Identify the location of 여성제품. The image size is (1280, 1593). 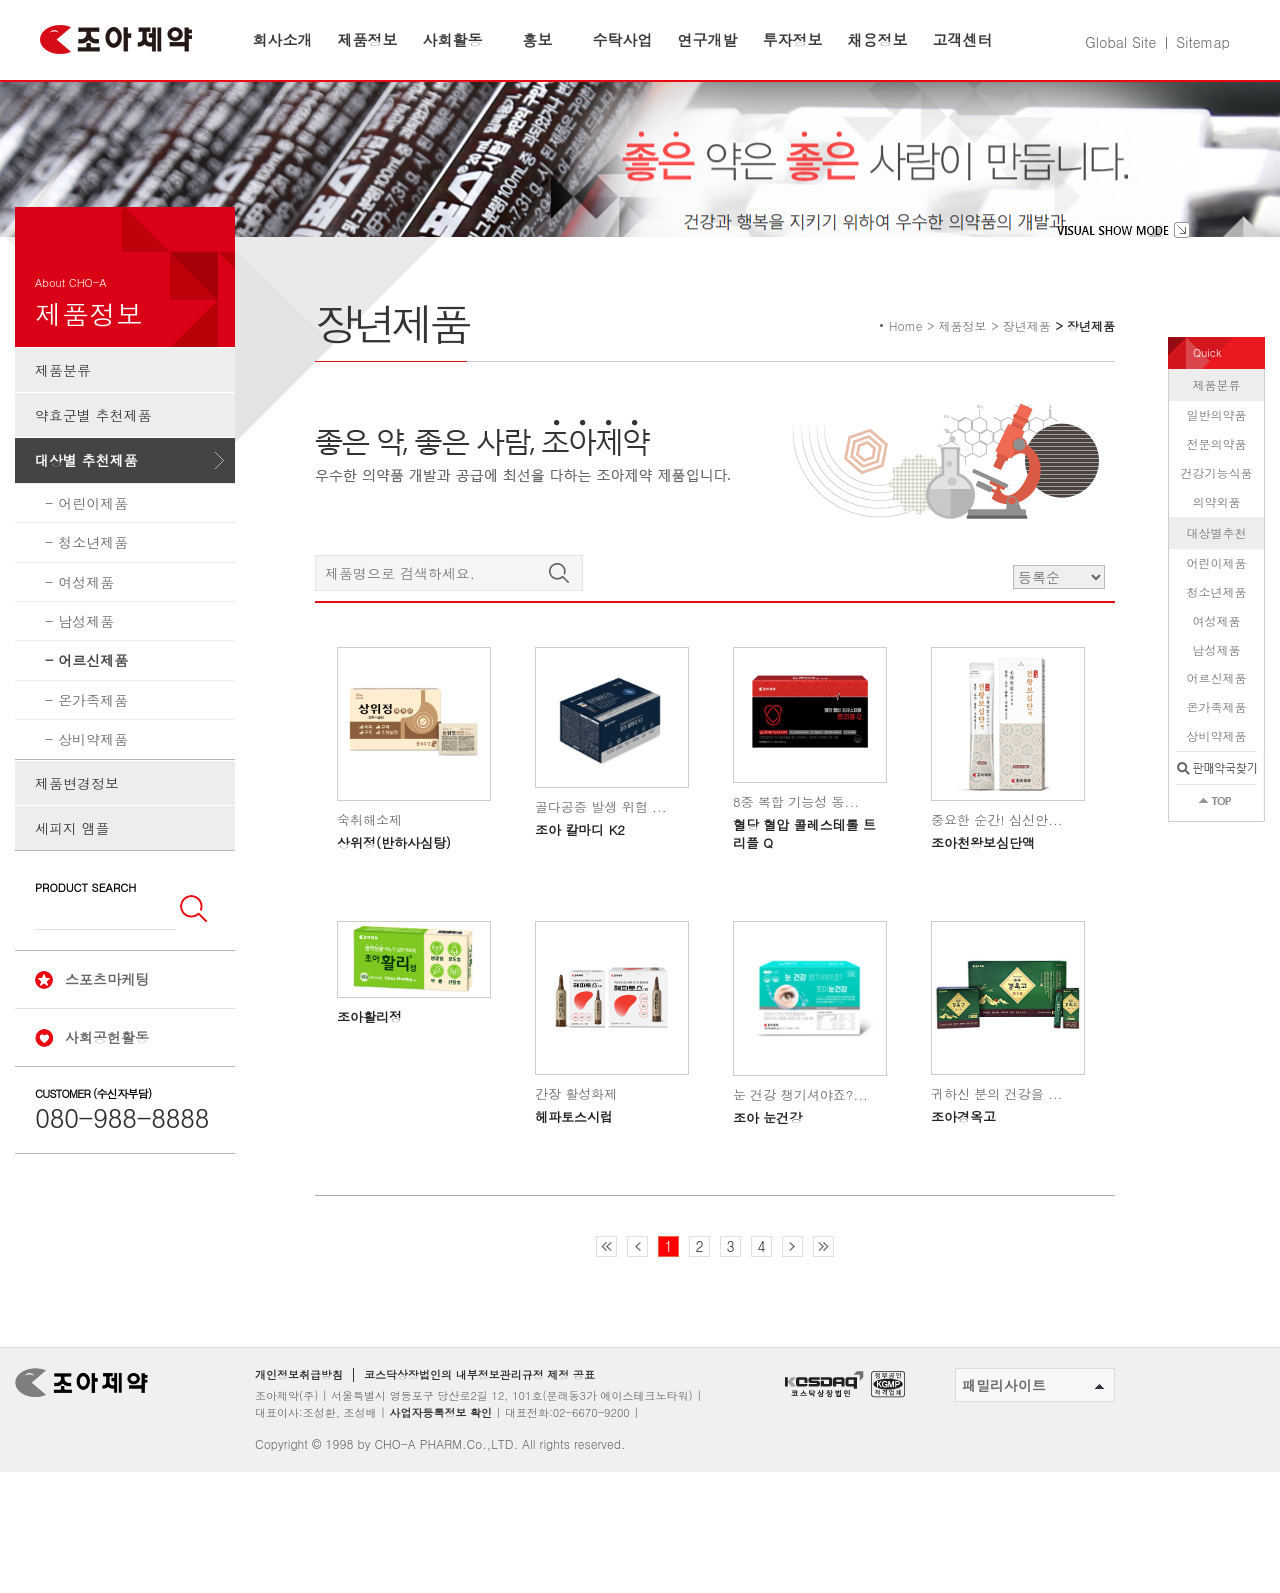
(86, 642).